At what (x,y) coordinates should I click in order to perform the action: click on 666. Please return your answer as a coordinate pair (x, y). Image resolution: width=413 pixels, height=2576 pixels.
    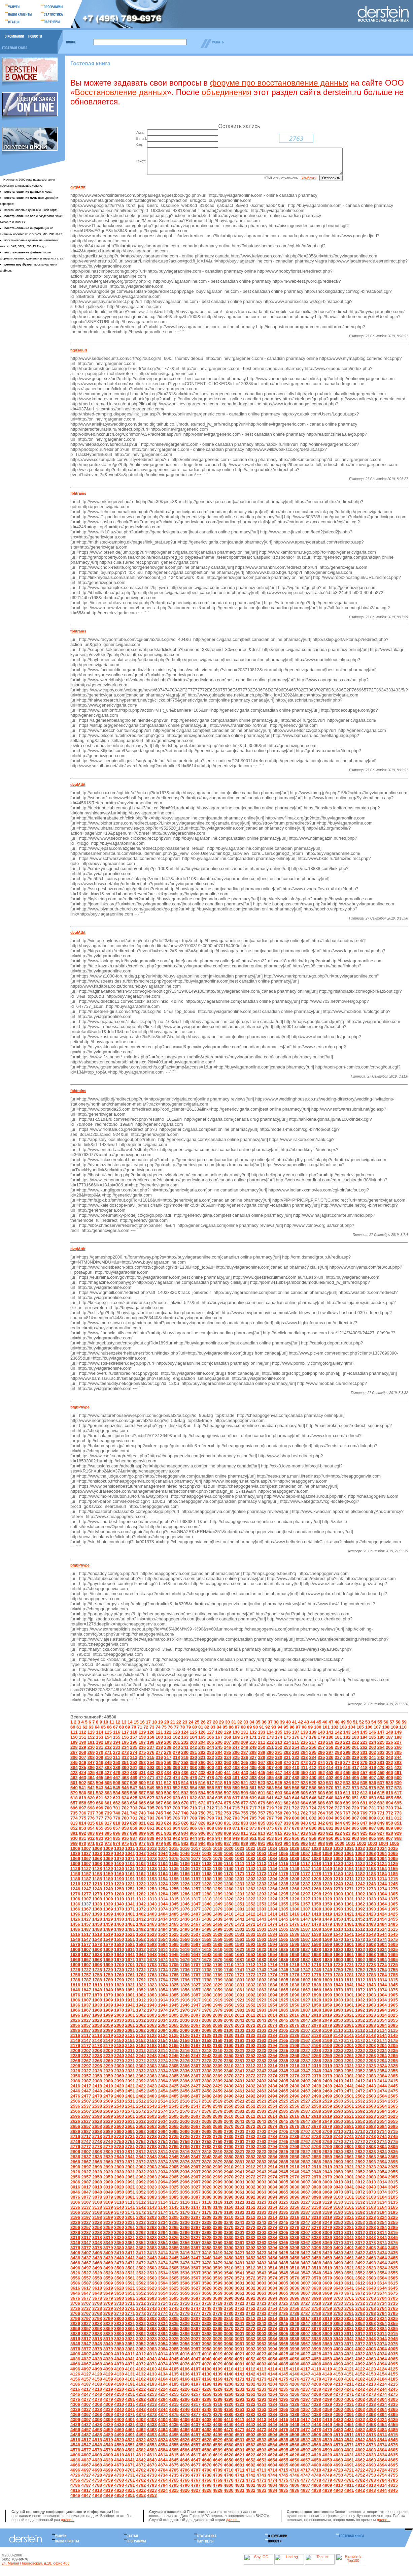
    Looking at the image, I should click on (150, 1807).